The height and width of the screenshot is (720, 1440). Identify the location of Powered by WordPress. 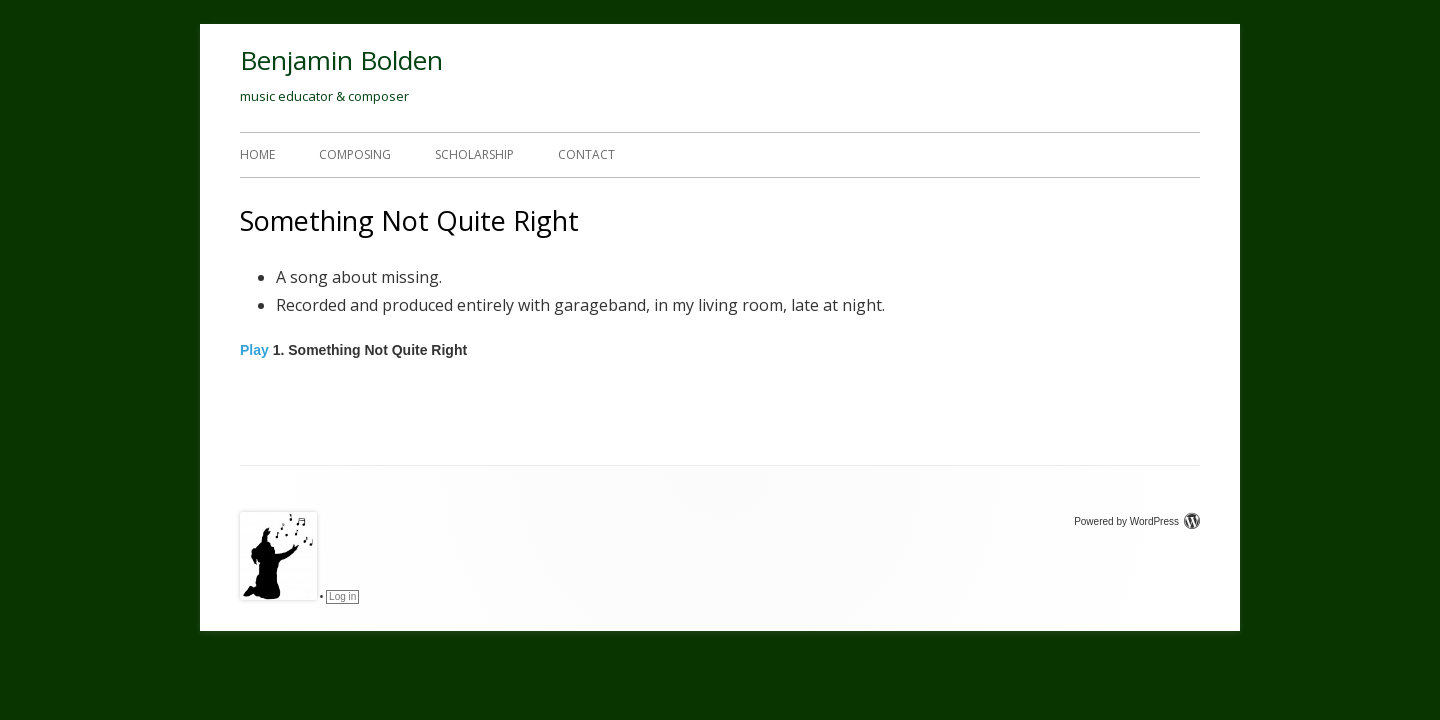
(1137, 521).